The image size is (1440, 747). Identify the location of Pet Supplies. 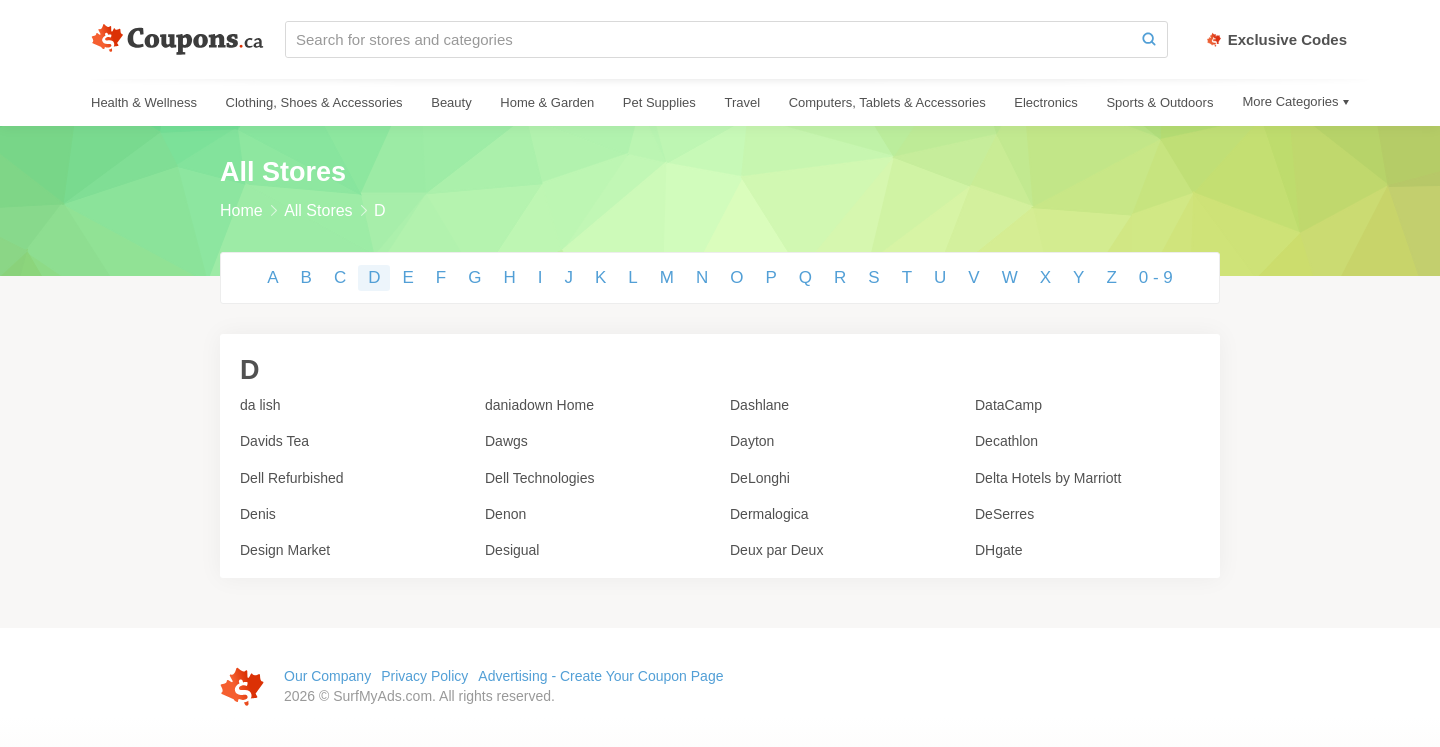
(659, 102).